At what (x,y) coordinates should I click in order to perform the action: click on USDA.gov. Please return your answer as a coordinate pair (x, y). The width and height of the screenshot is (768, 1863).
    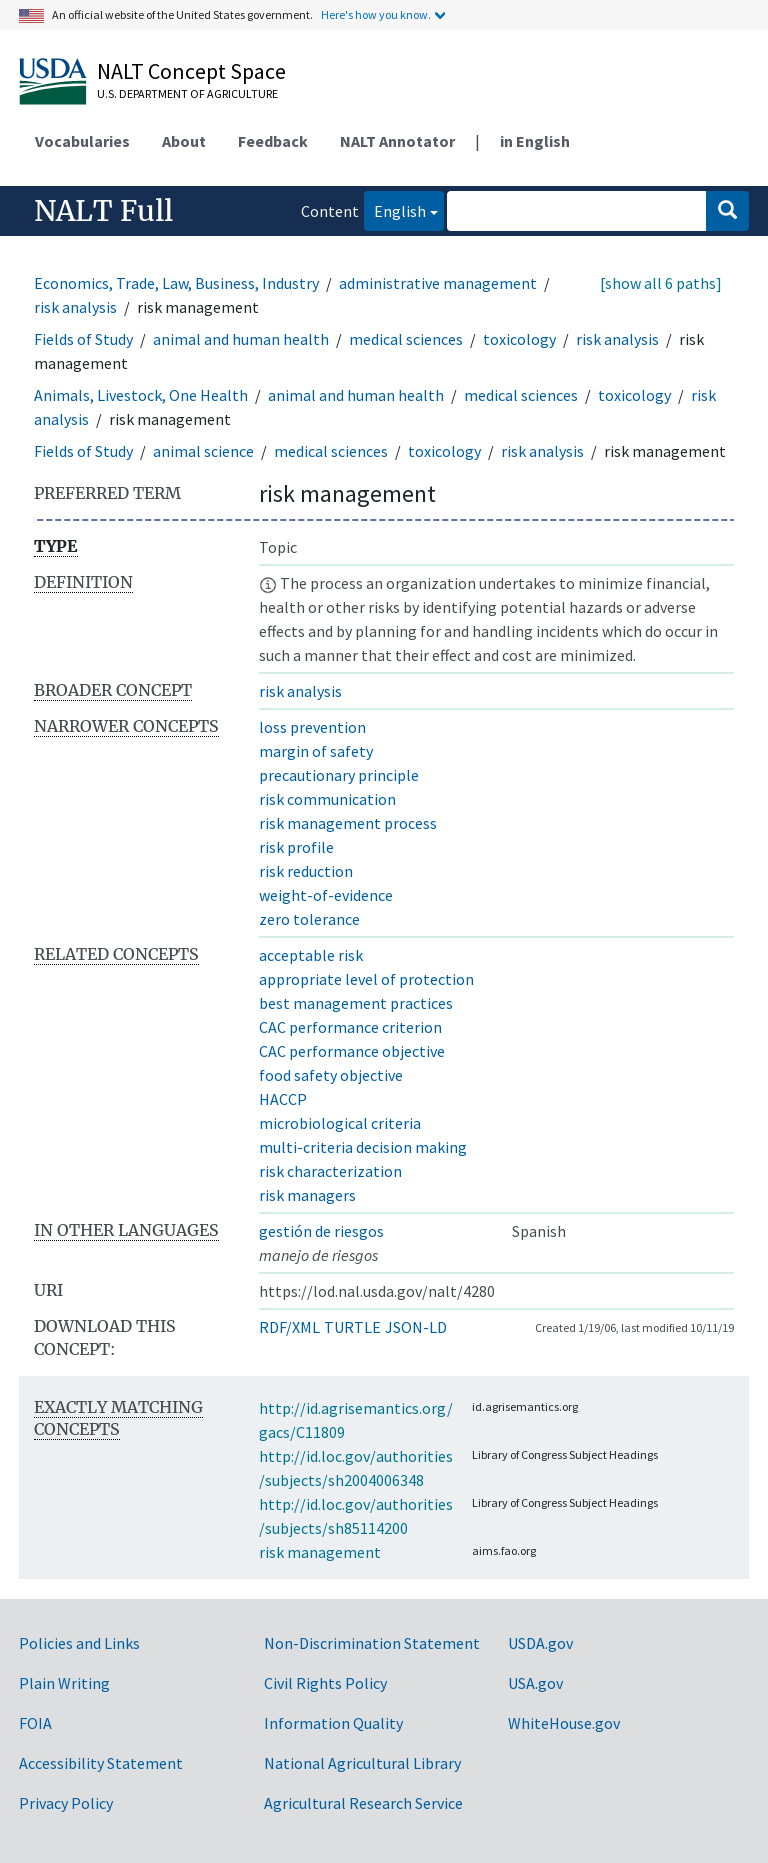
    Looking at the image, I should click on (540, 1643).